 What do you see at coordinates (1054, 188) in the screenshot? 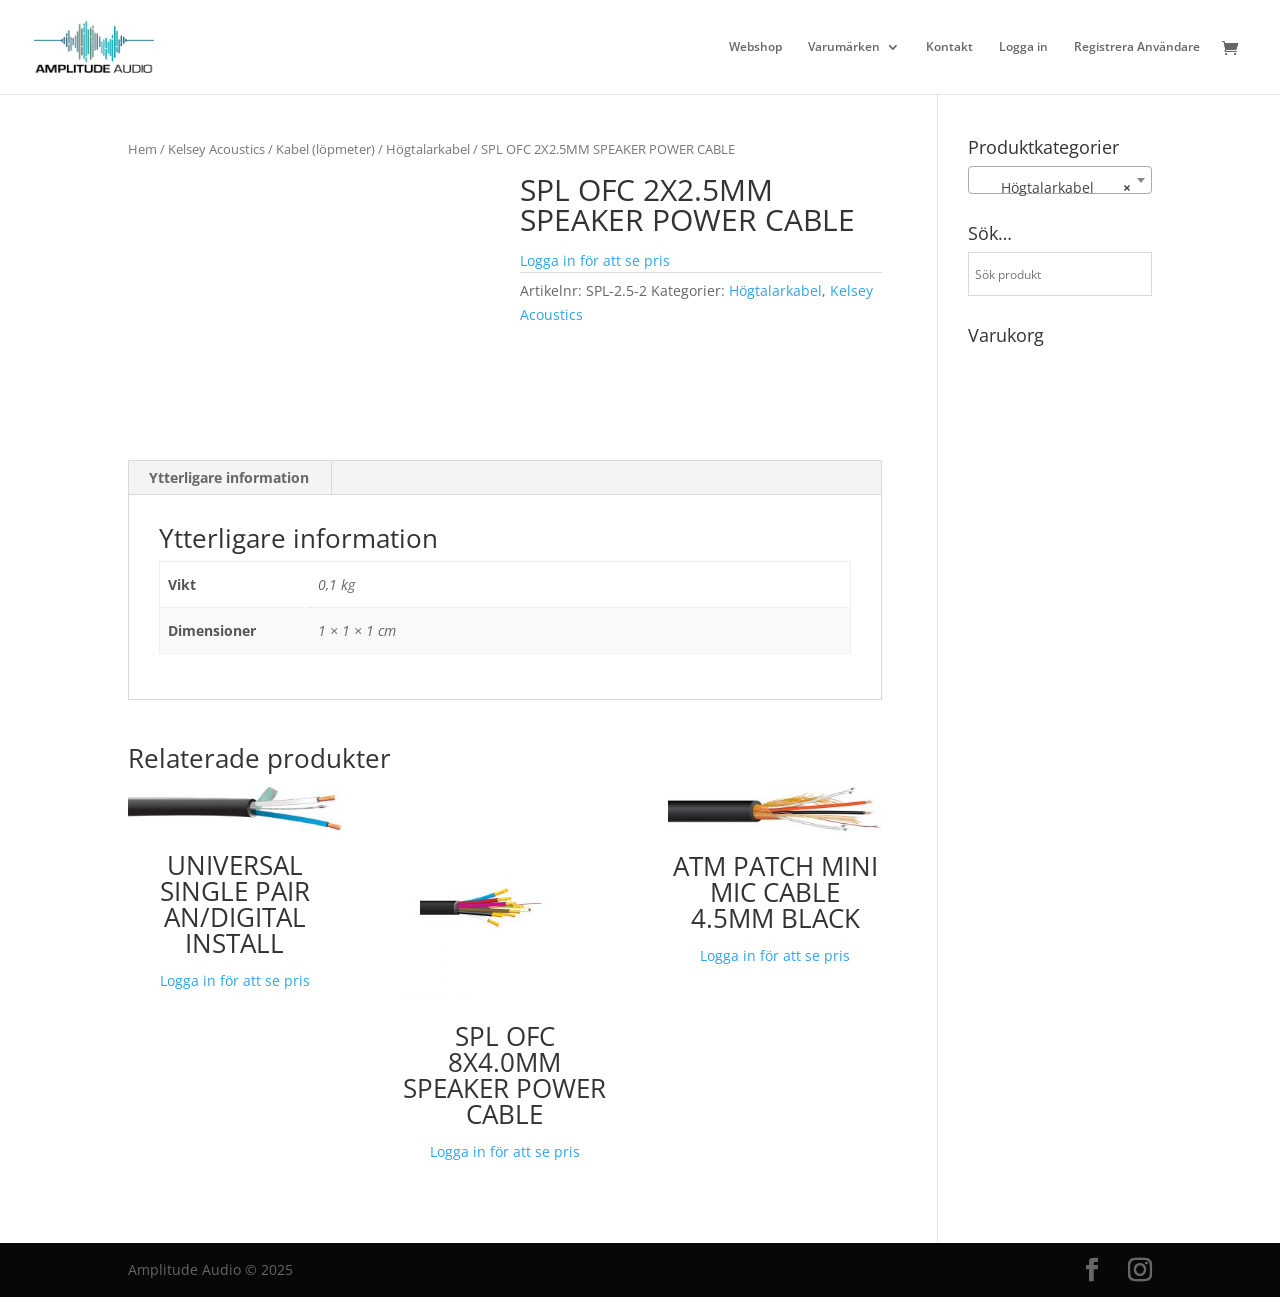
I see `Högtalarkabel [textbox]` at bounding box center [1054, 188].